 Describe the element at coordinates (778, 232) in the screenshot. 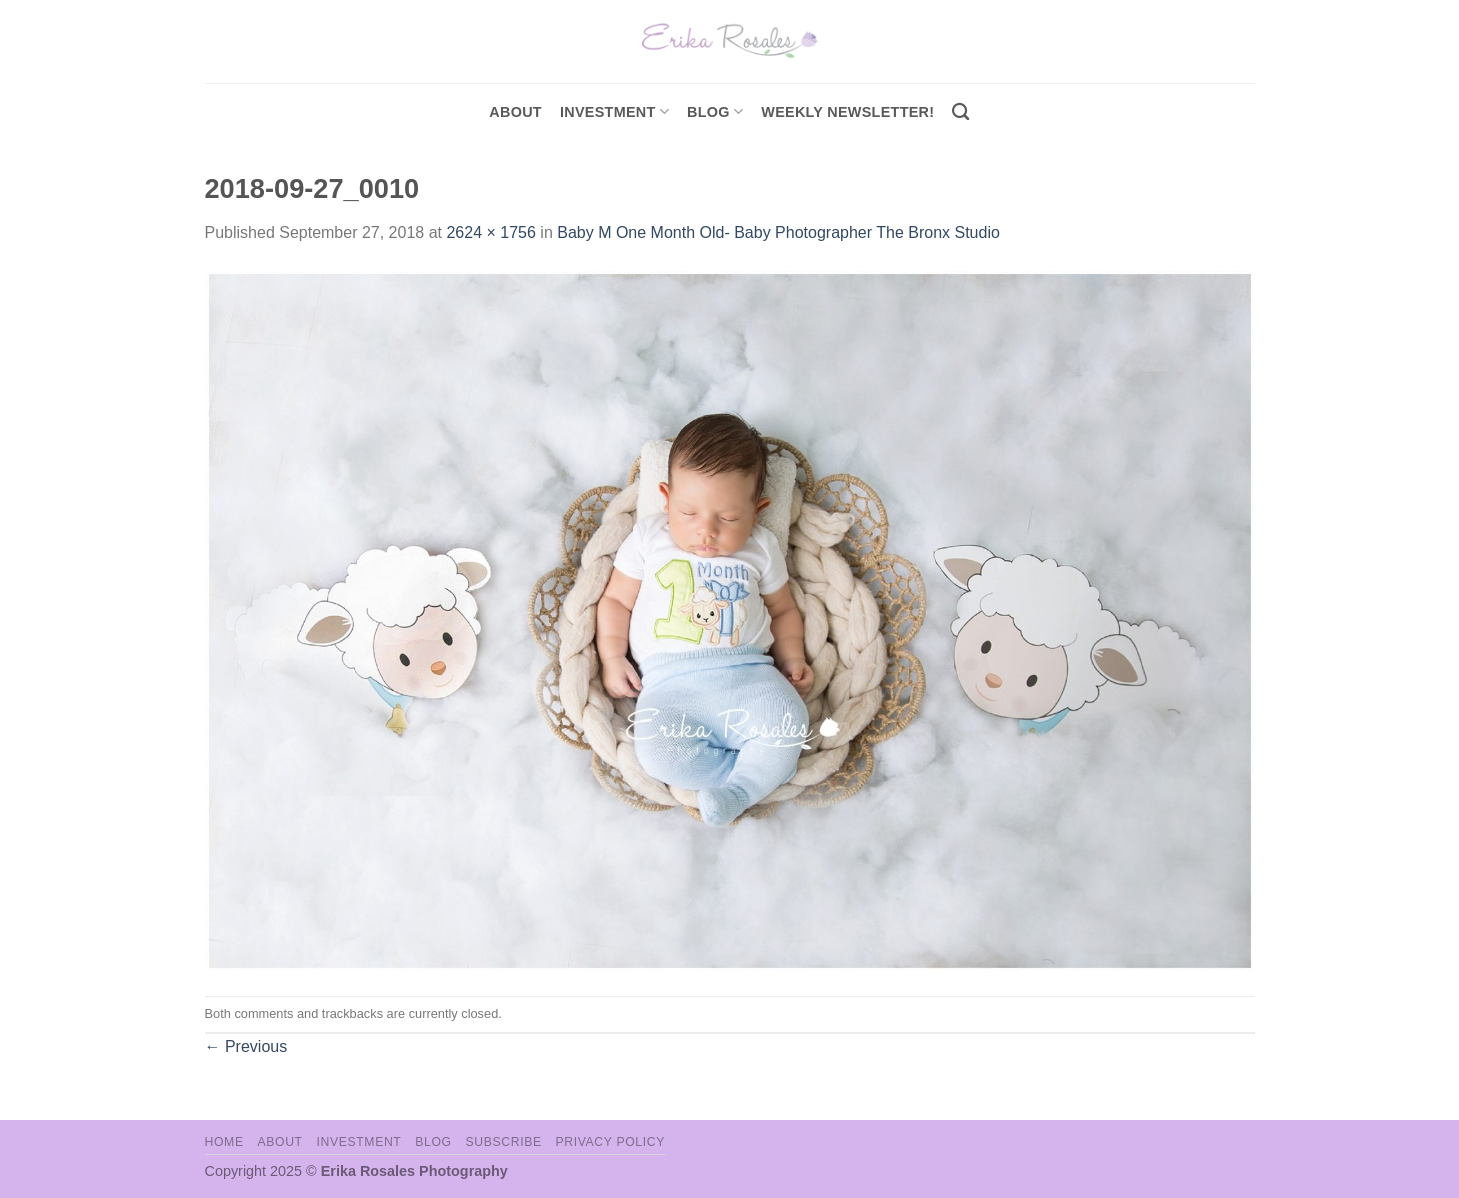

I see `Baby M One Month Old- Baby Photographer The Bronx Studio` at that location.